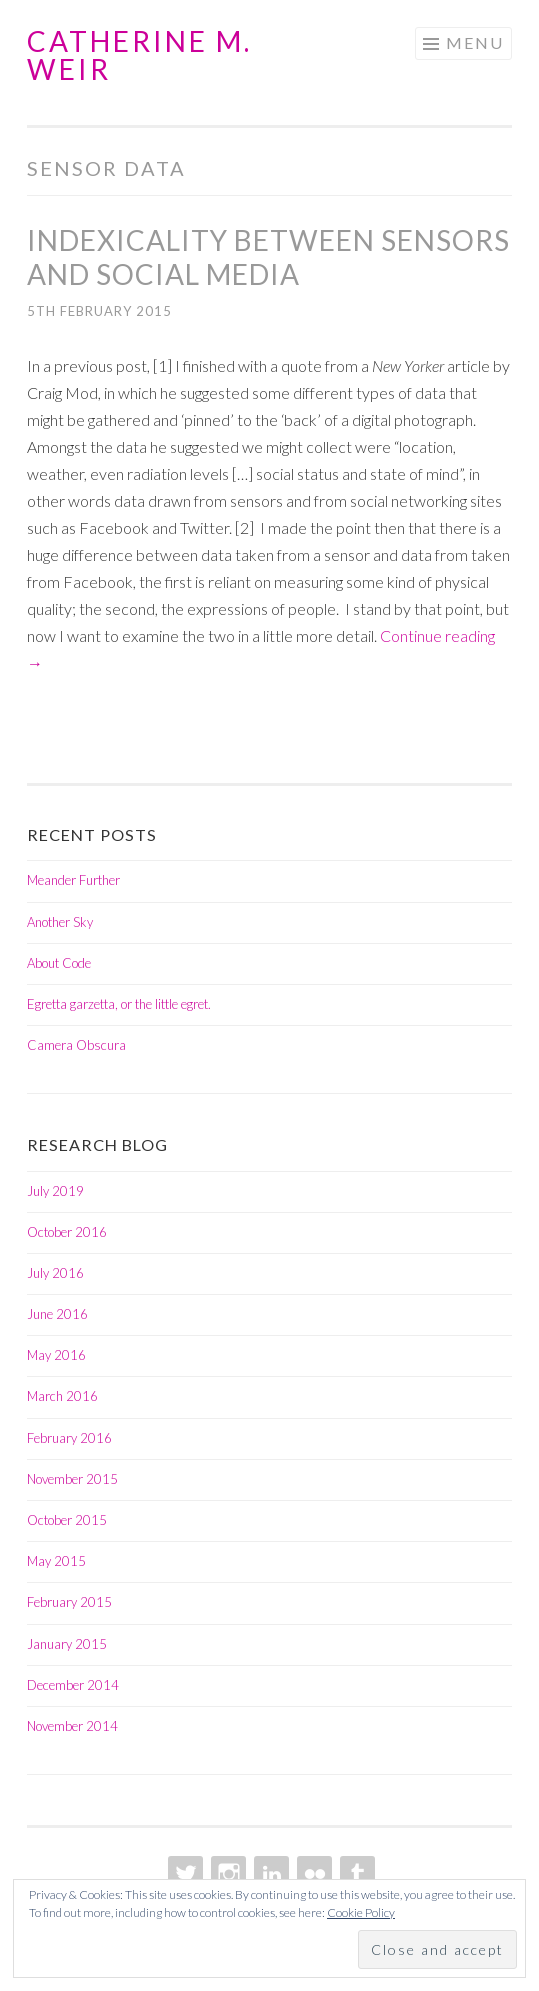 The height and width of the screenshot is (1991, 539). What do you see at coordinates (57, 1314) in the screenshot?
I see `June 2016` at bounding box center [57, 1314].